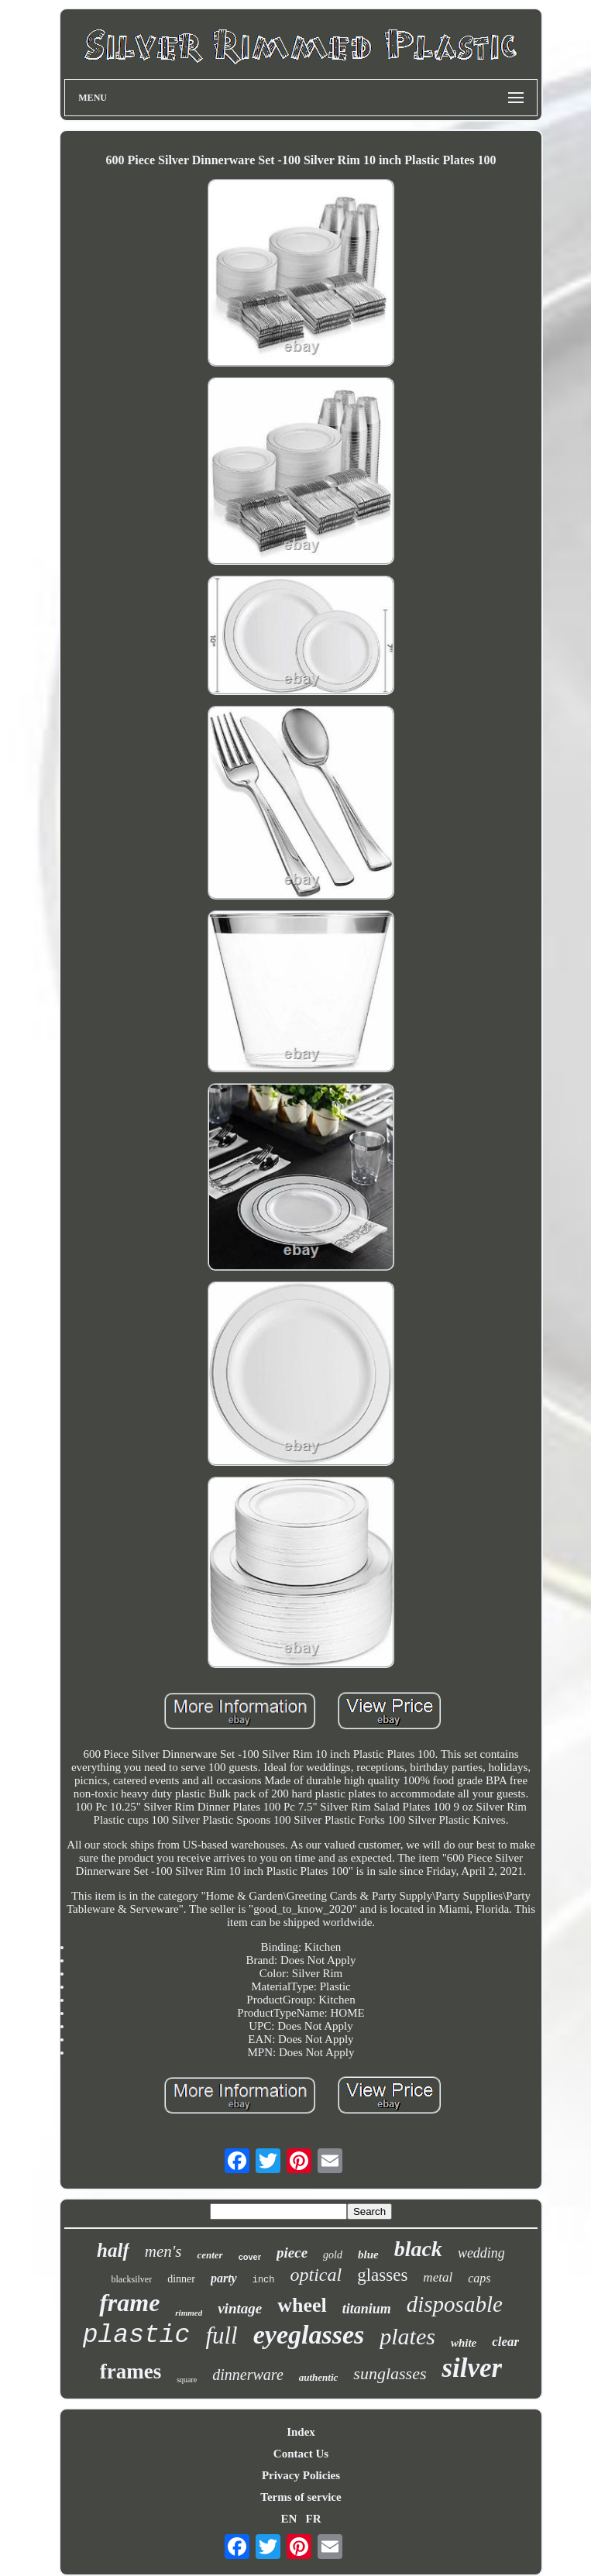 The image size is (591, 2576). Describe the element at coordinates (366, 2308) in the screenshot. I see `titanium` at that location.